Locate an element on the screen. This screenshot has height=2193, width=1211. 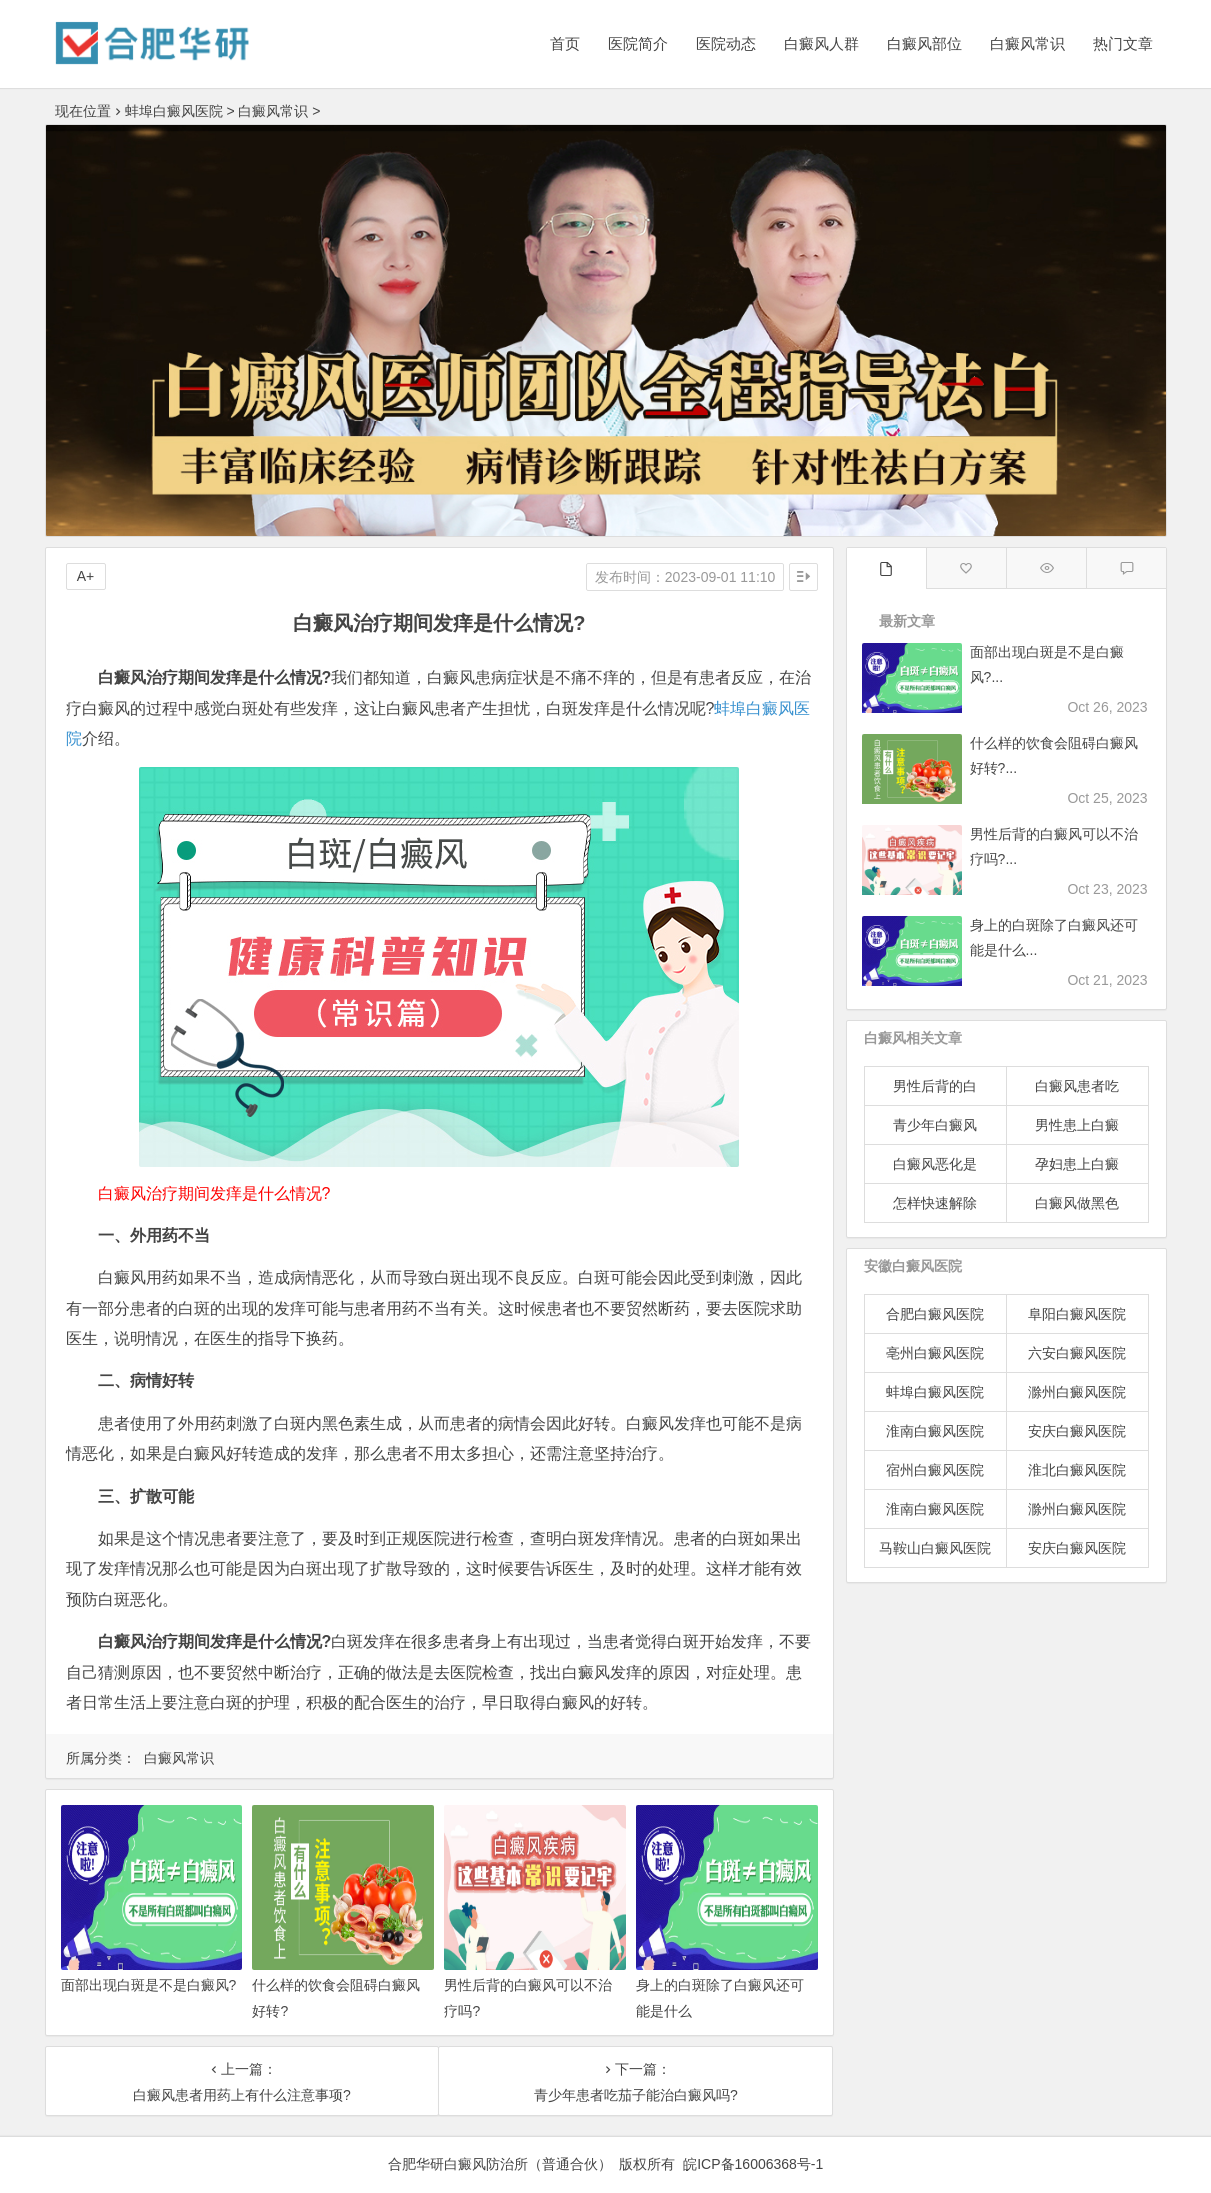
白癜风人群 is located at coordinates (821, 43).